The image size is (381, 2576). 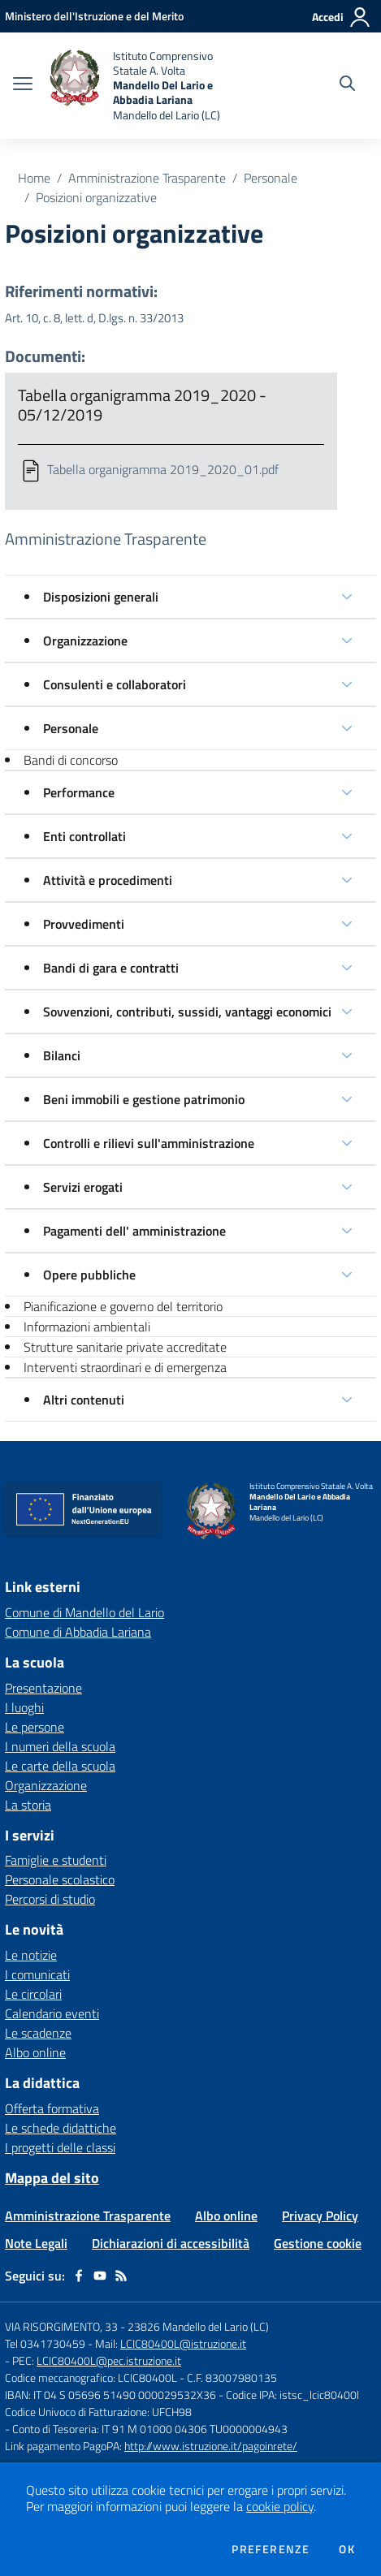 What do you see at coordinates (36, 2243) in the screenshot?
I see `Note Legali` at bounding box center [36, 2243].